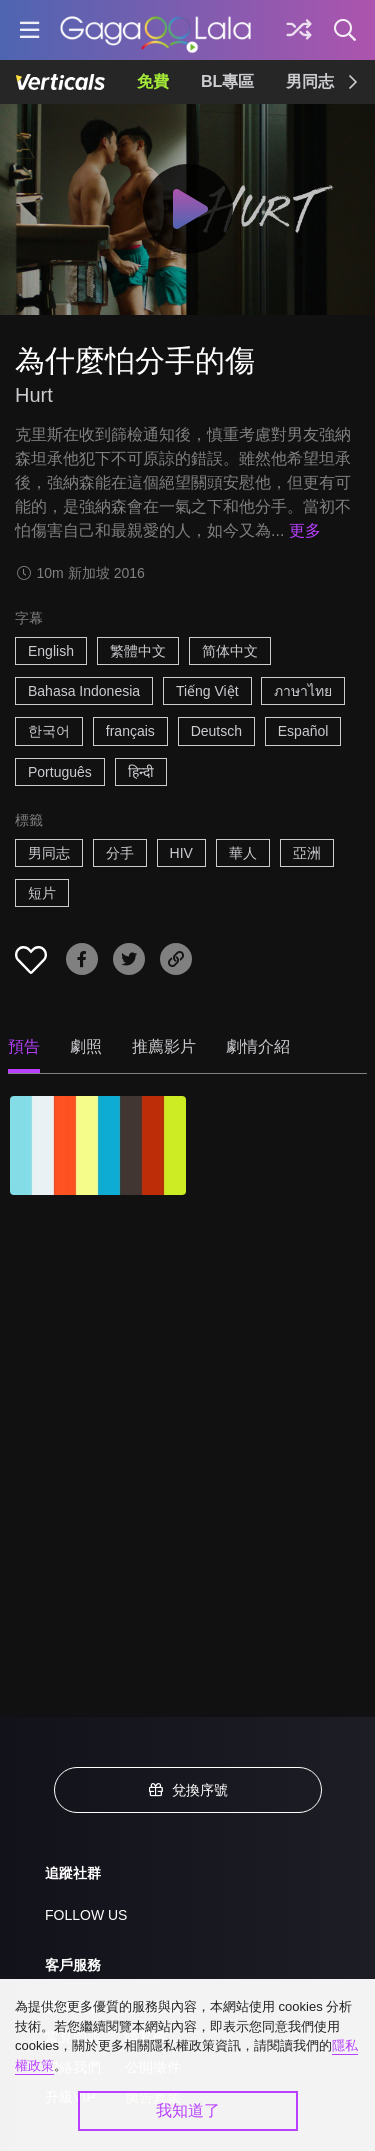 The width and height of the screenshot is (375, 2151). I want to click on 男同志, so click(310, 81).